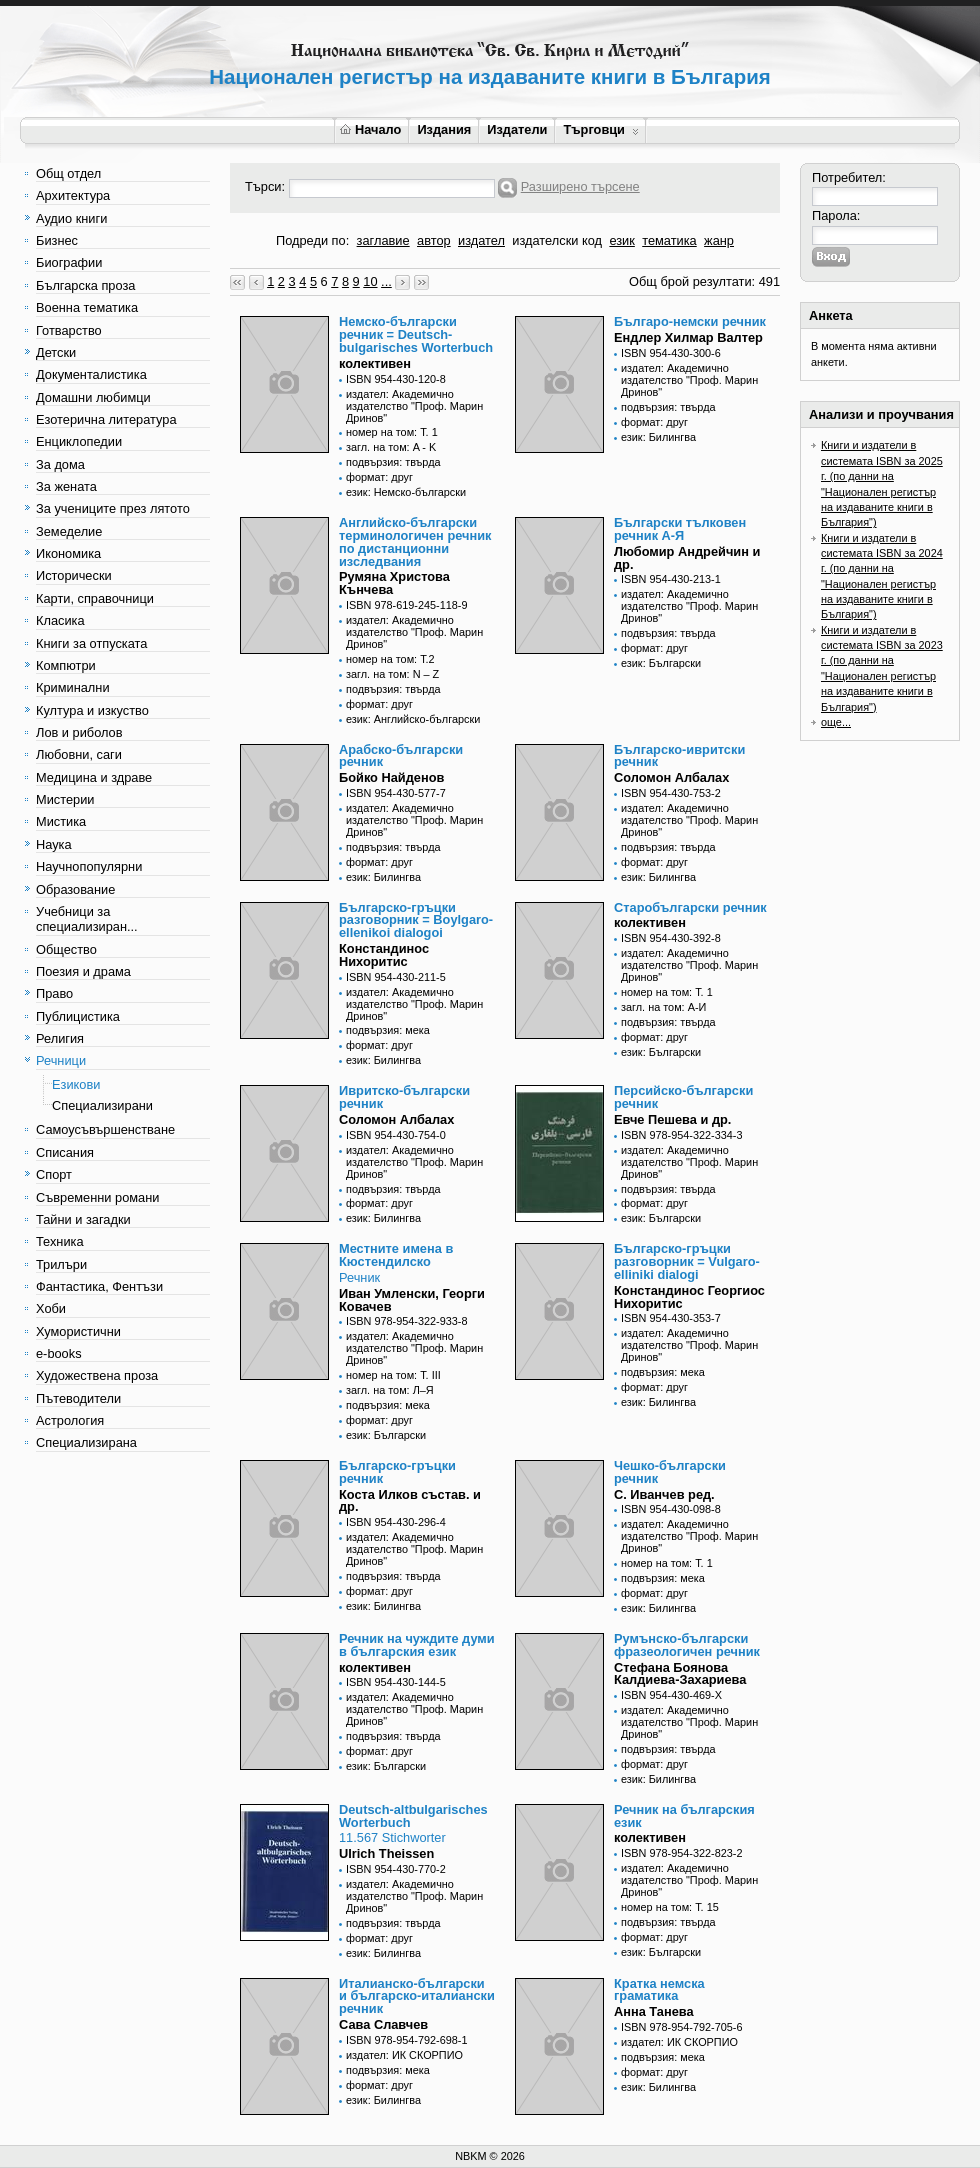 This screenshot has height=2168, width=980. I want to click on издател: Академично издателство "Проф. Марин Дринов", so click(414, 406).